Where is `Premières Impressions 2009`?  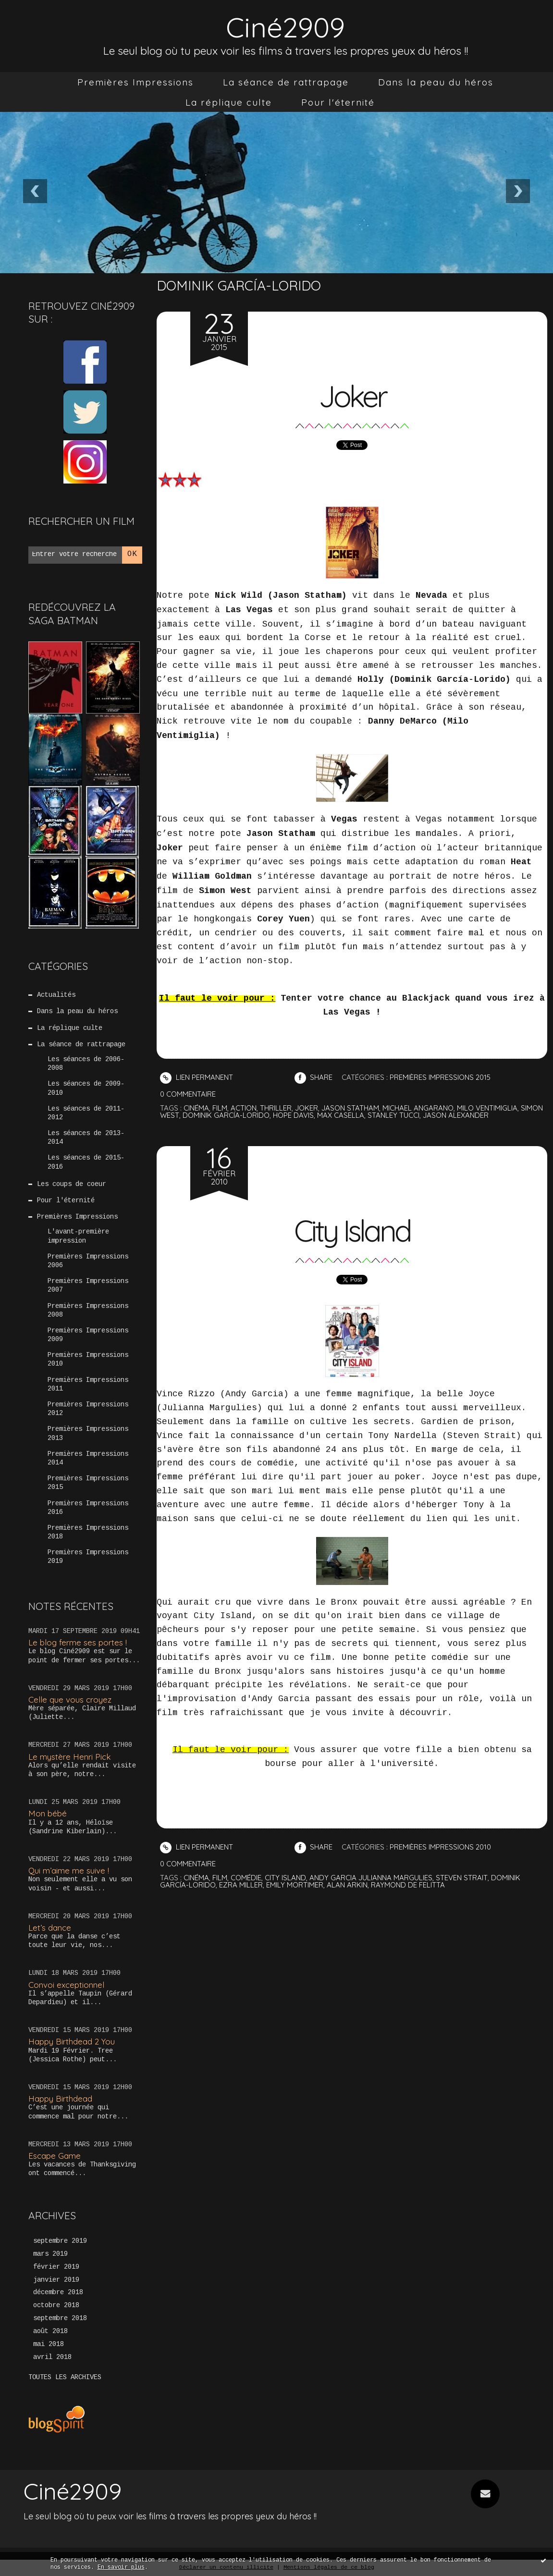 Premières Impressions 2009 is located at coordinates (88, 1335).